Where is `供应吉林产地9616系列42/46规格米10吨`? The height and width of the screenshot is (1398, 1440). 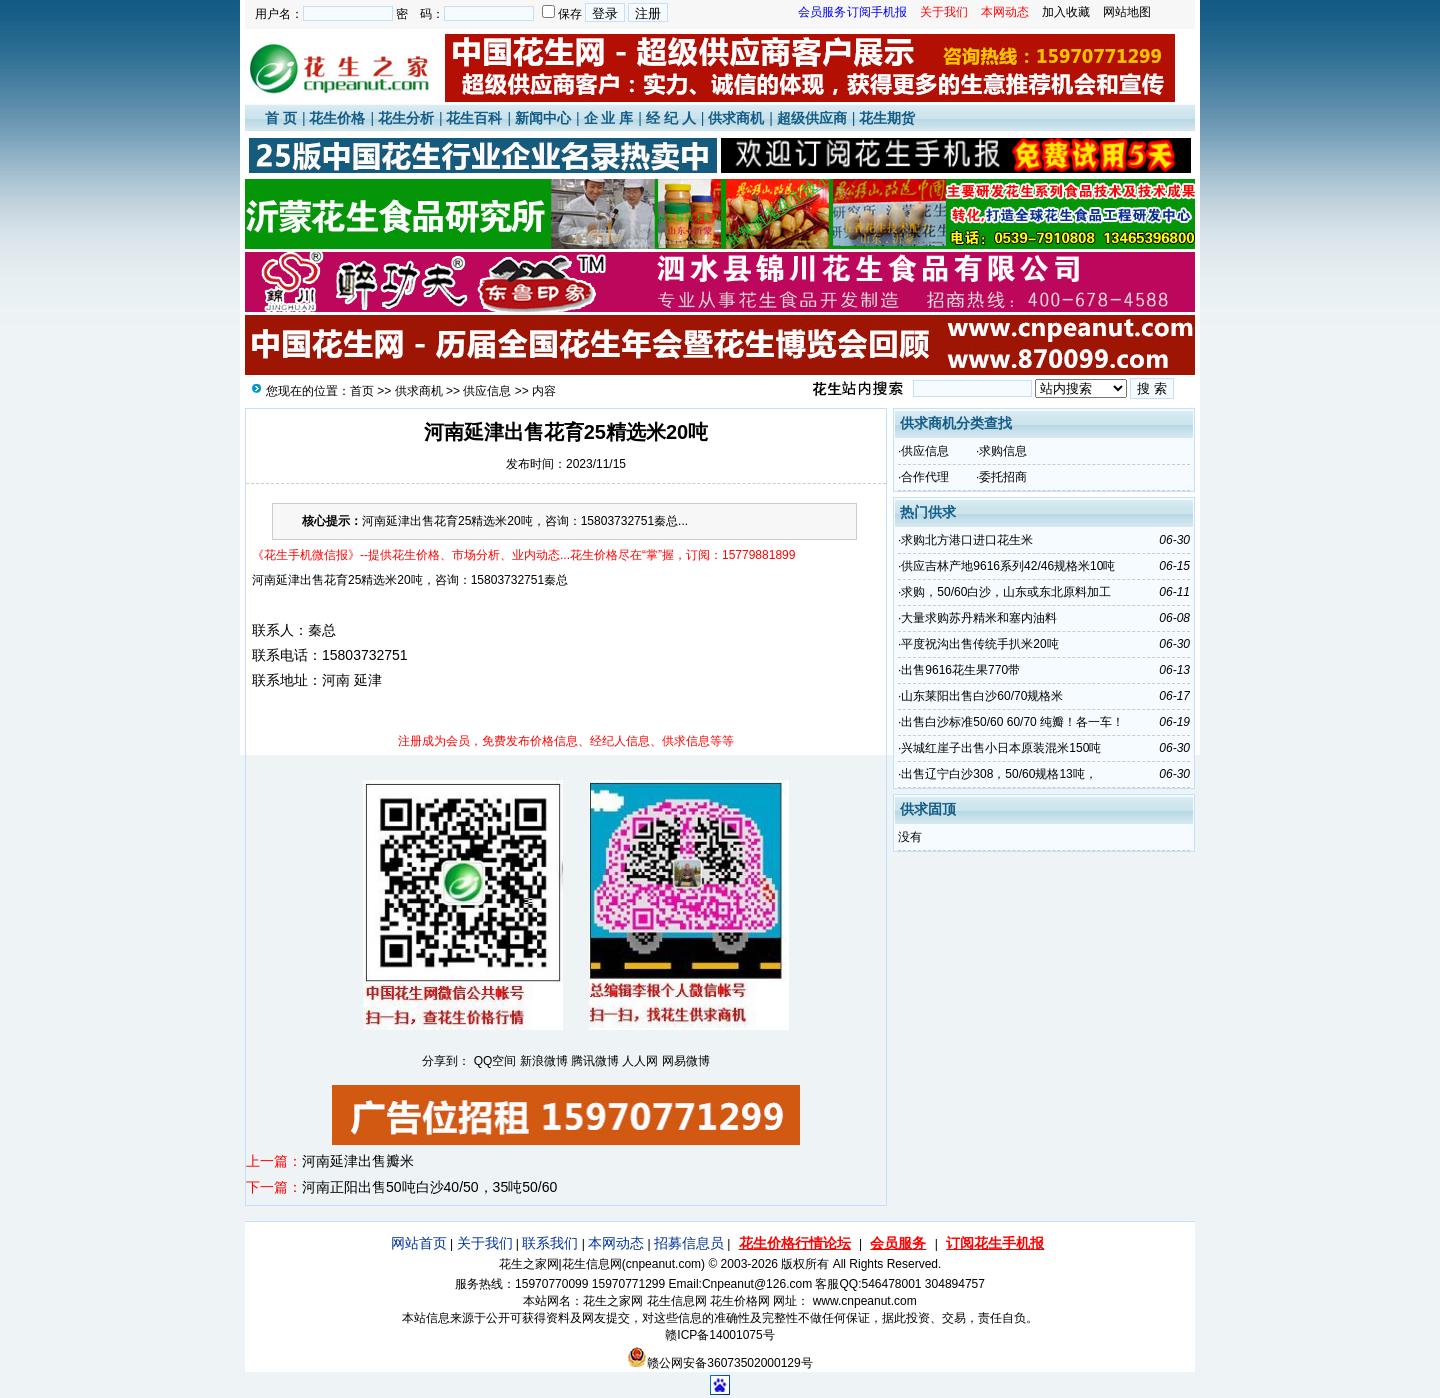 供应吉林产地9616系列42/46规格米10吨 is located at coordinates (1008, 566).